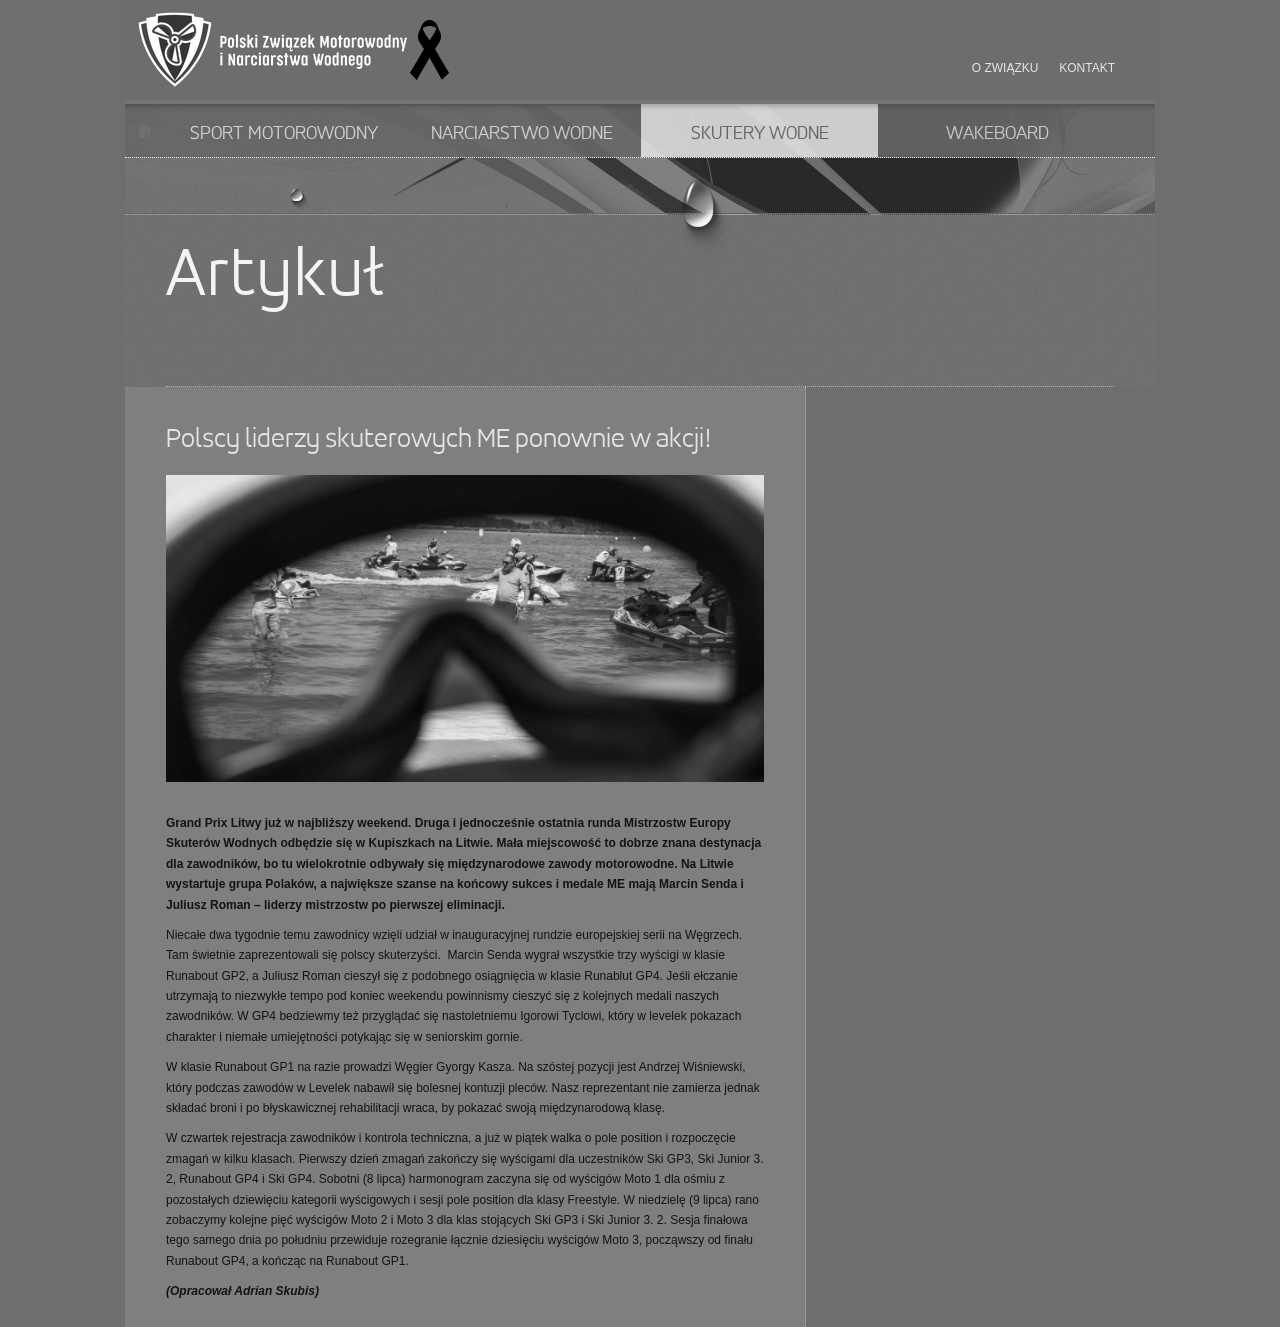 The height and width of the screenshot is (1327, 1280). What do you see at coordinates (760, 134) in the screenshot?
I see `Skutery wodne` at bounding box center [760, 134].